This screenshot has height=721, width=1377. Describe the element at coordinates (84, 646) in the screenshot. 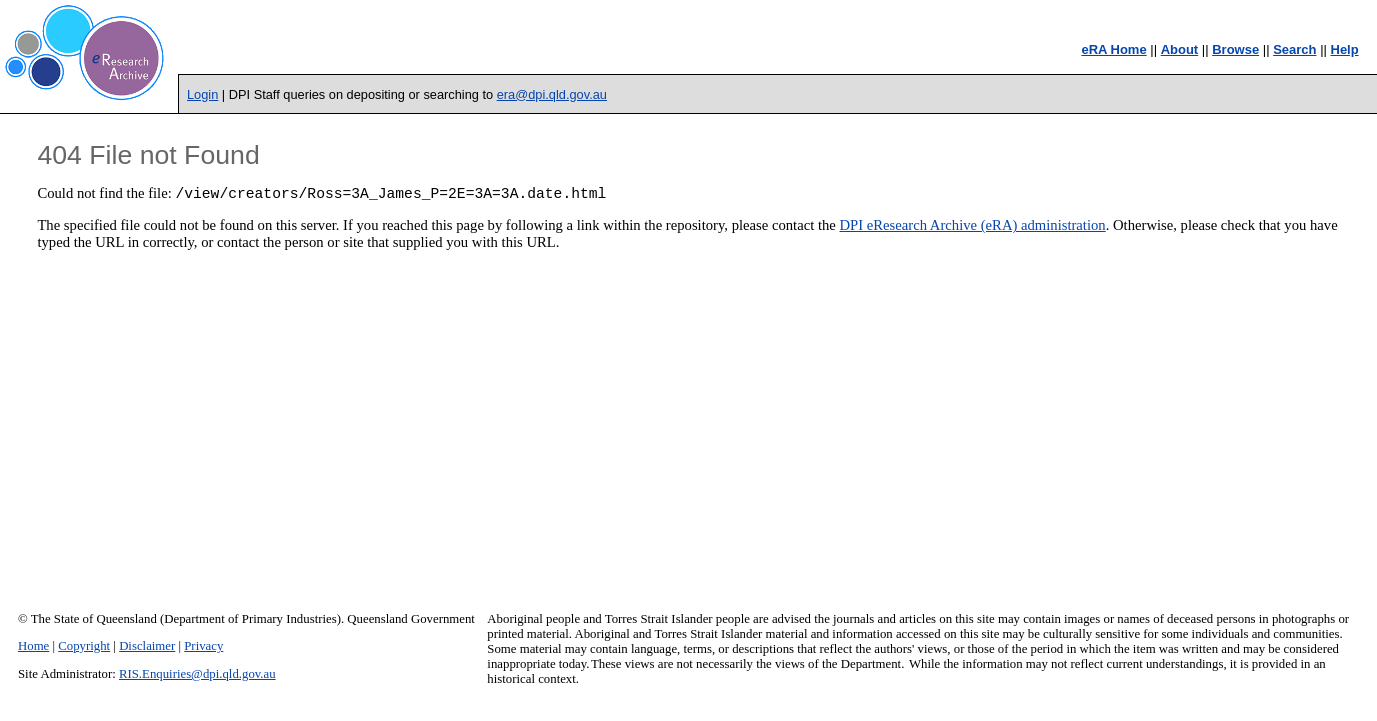

I see `Copyright` at that location.